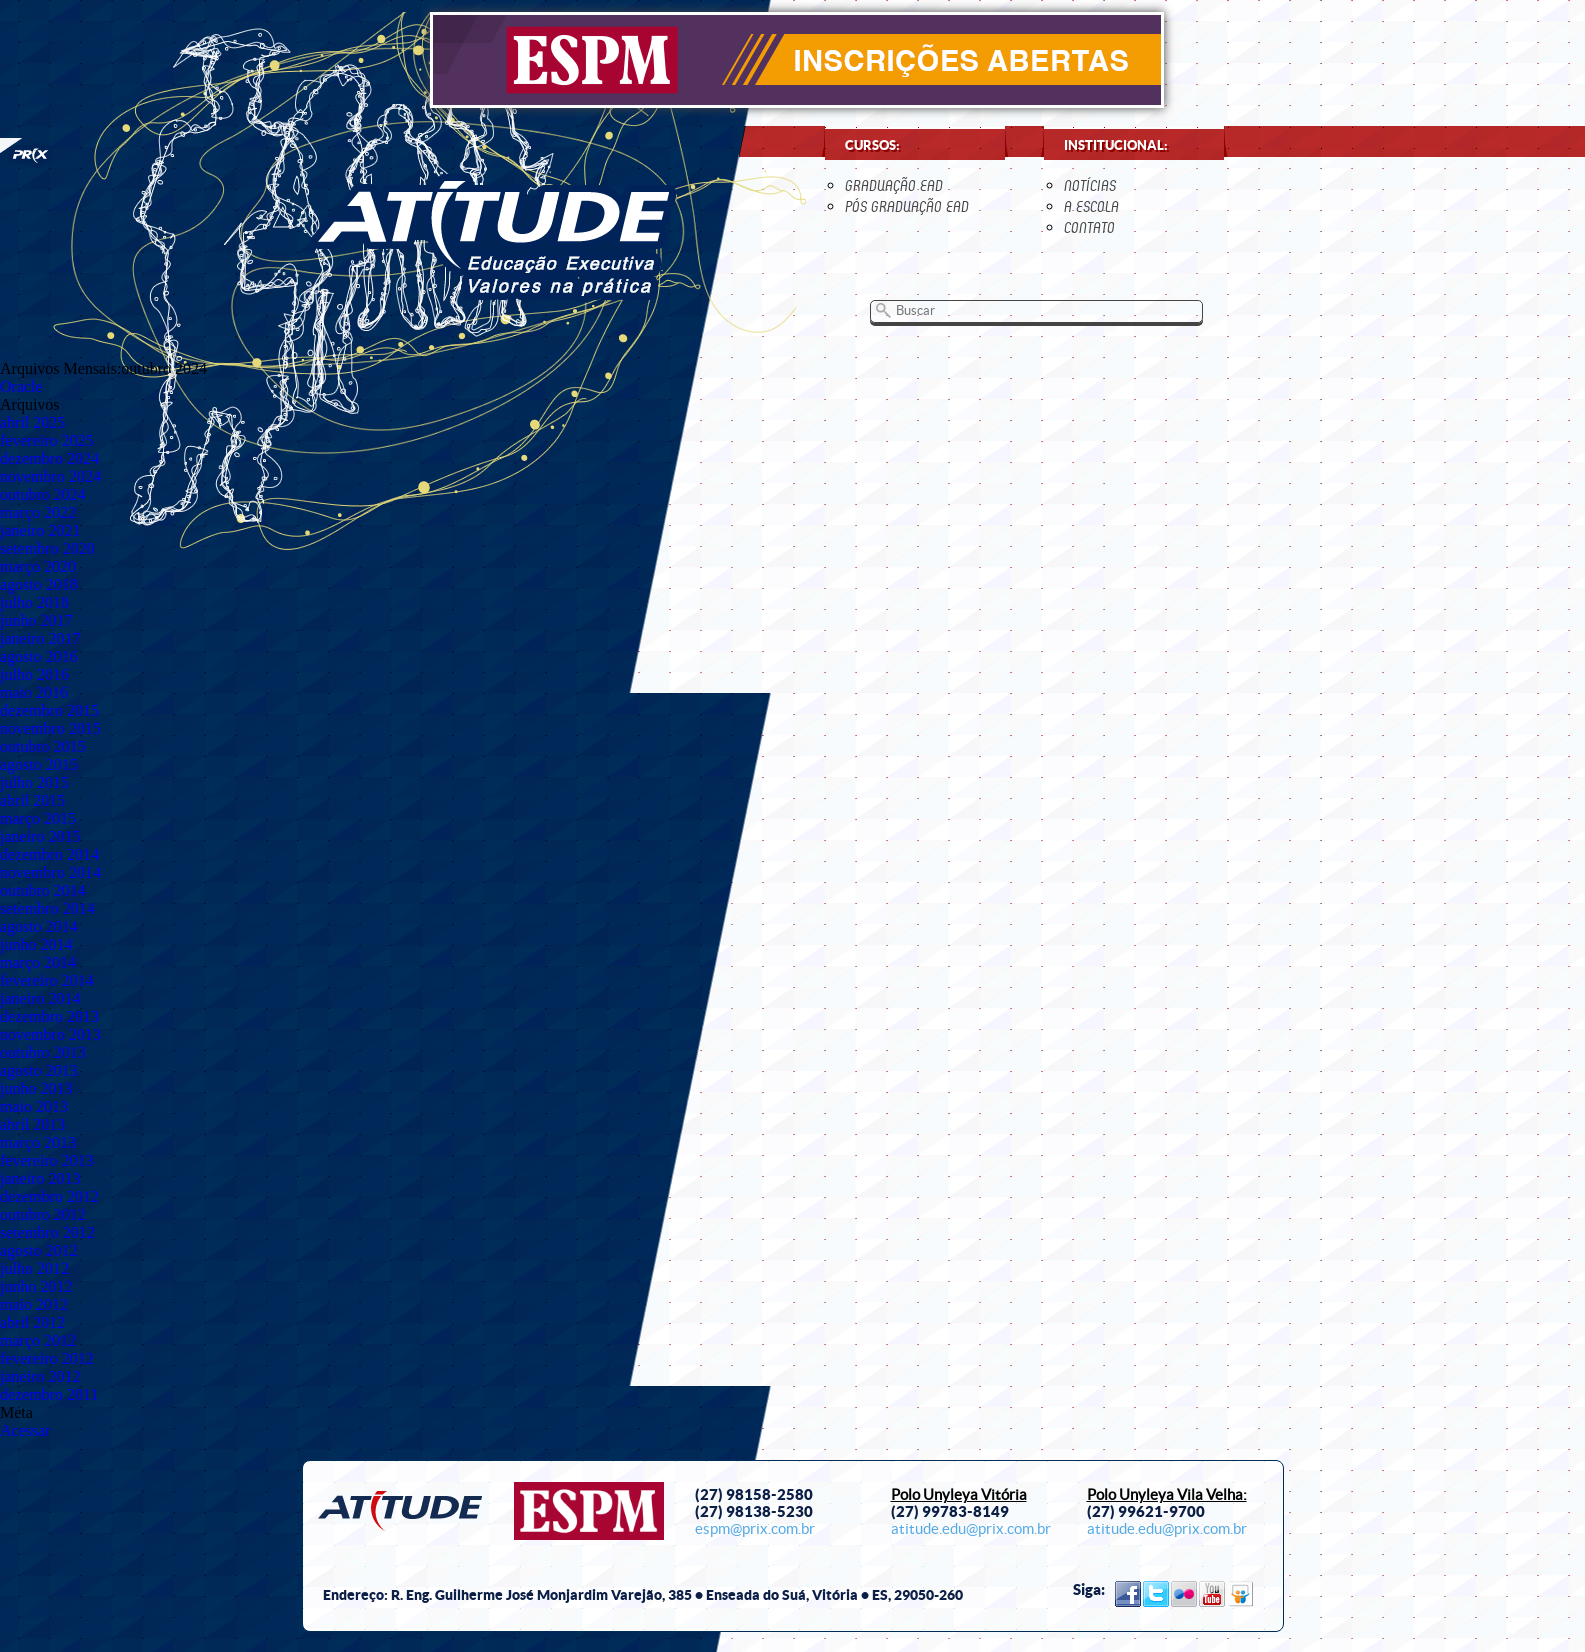  I want to click on outubro 2013, so click(43, 1052).